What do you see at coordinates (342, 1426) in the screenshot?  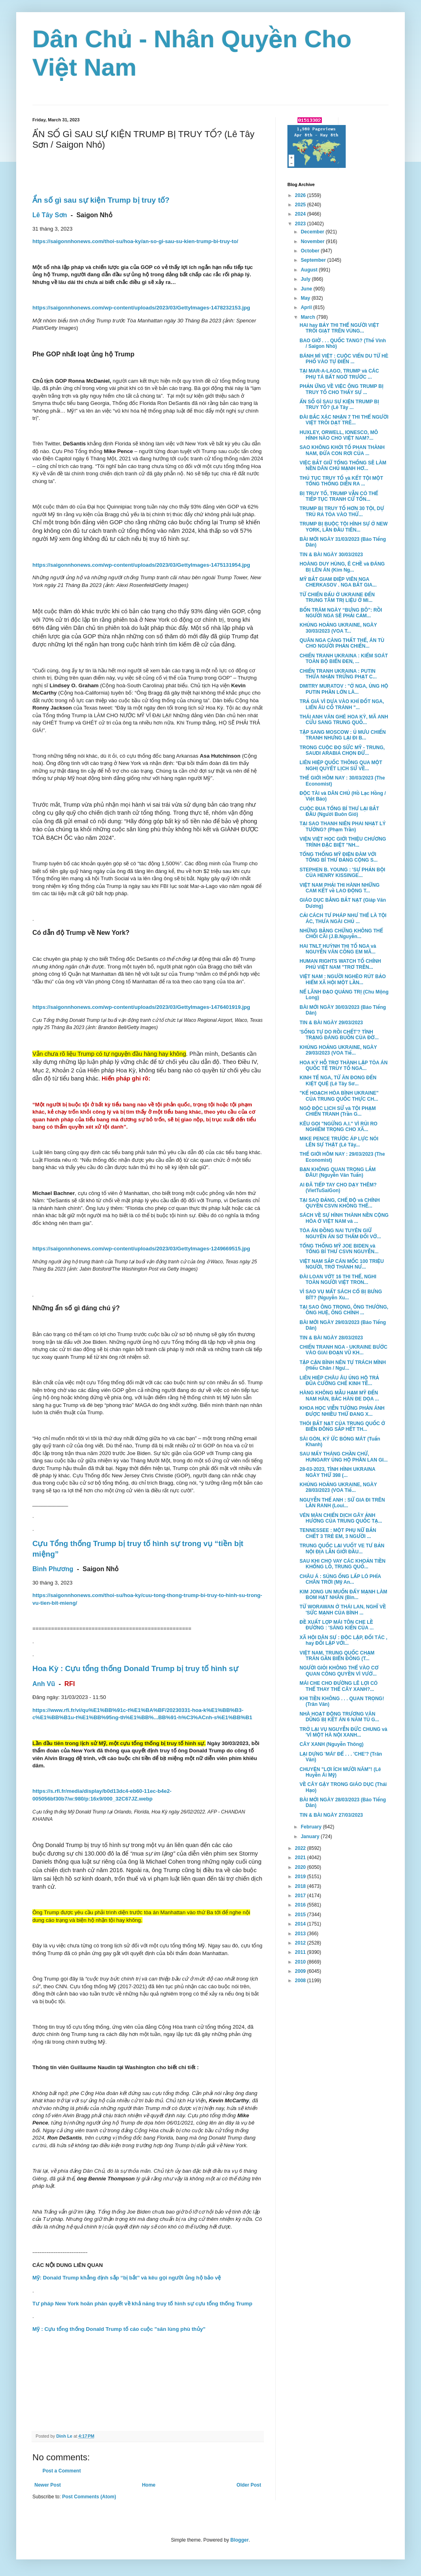 I see `THÓI BẮT NẠT CỦA TRUNG QUỐC Ở BIỂN ĐÔNG SẮP HẾT TH...` at bounding box center [342, 1426].